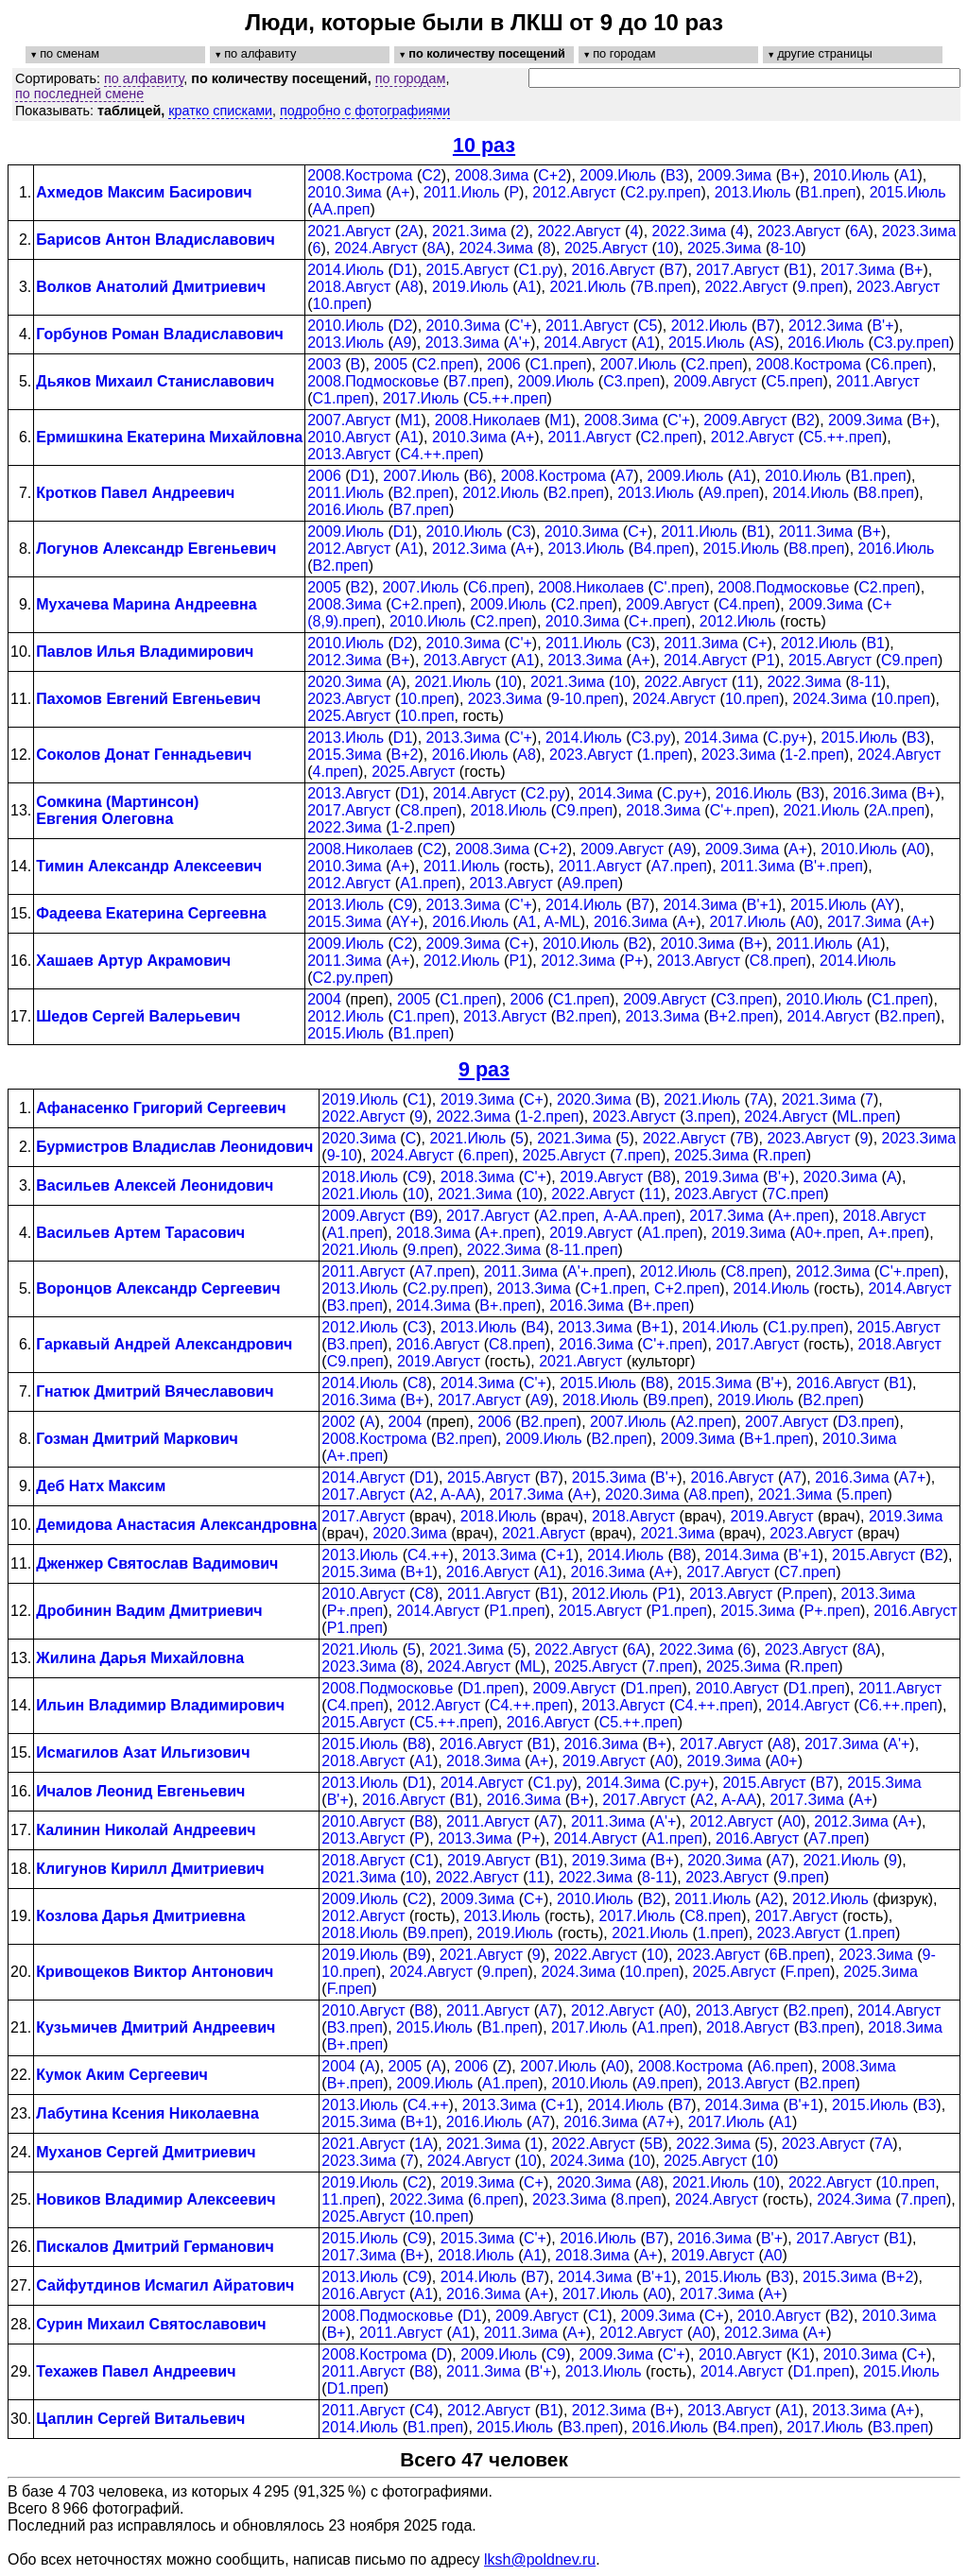  Describe the element at coordinates (147, 2113) in the screenshot. I see `Лабутина Ксения Николаевна` at that location.